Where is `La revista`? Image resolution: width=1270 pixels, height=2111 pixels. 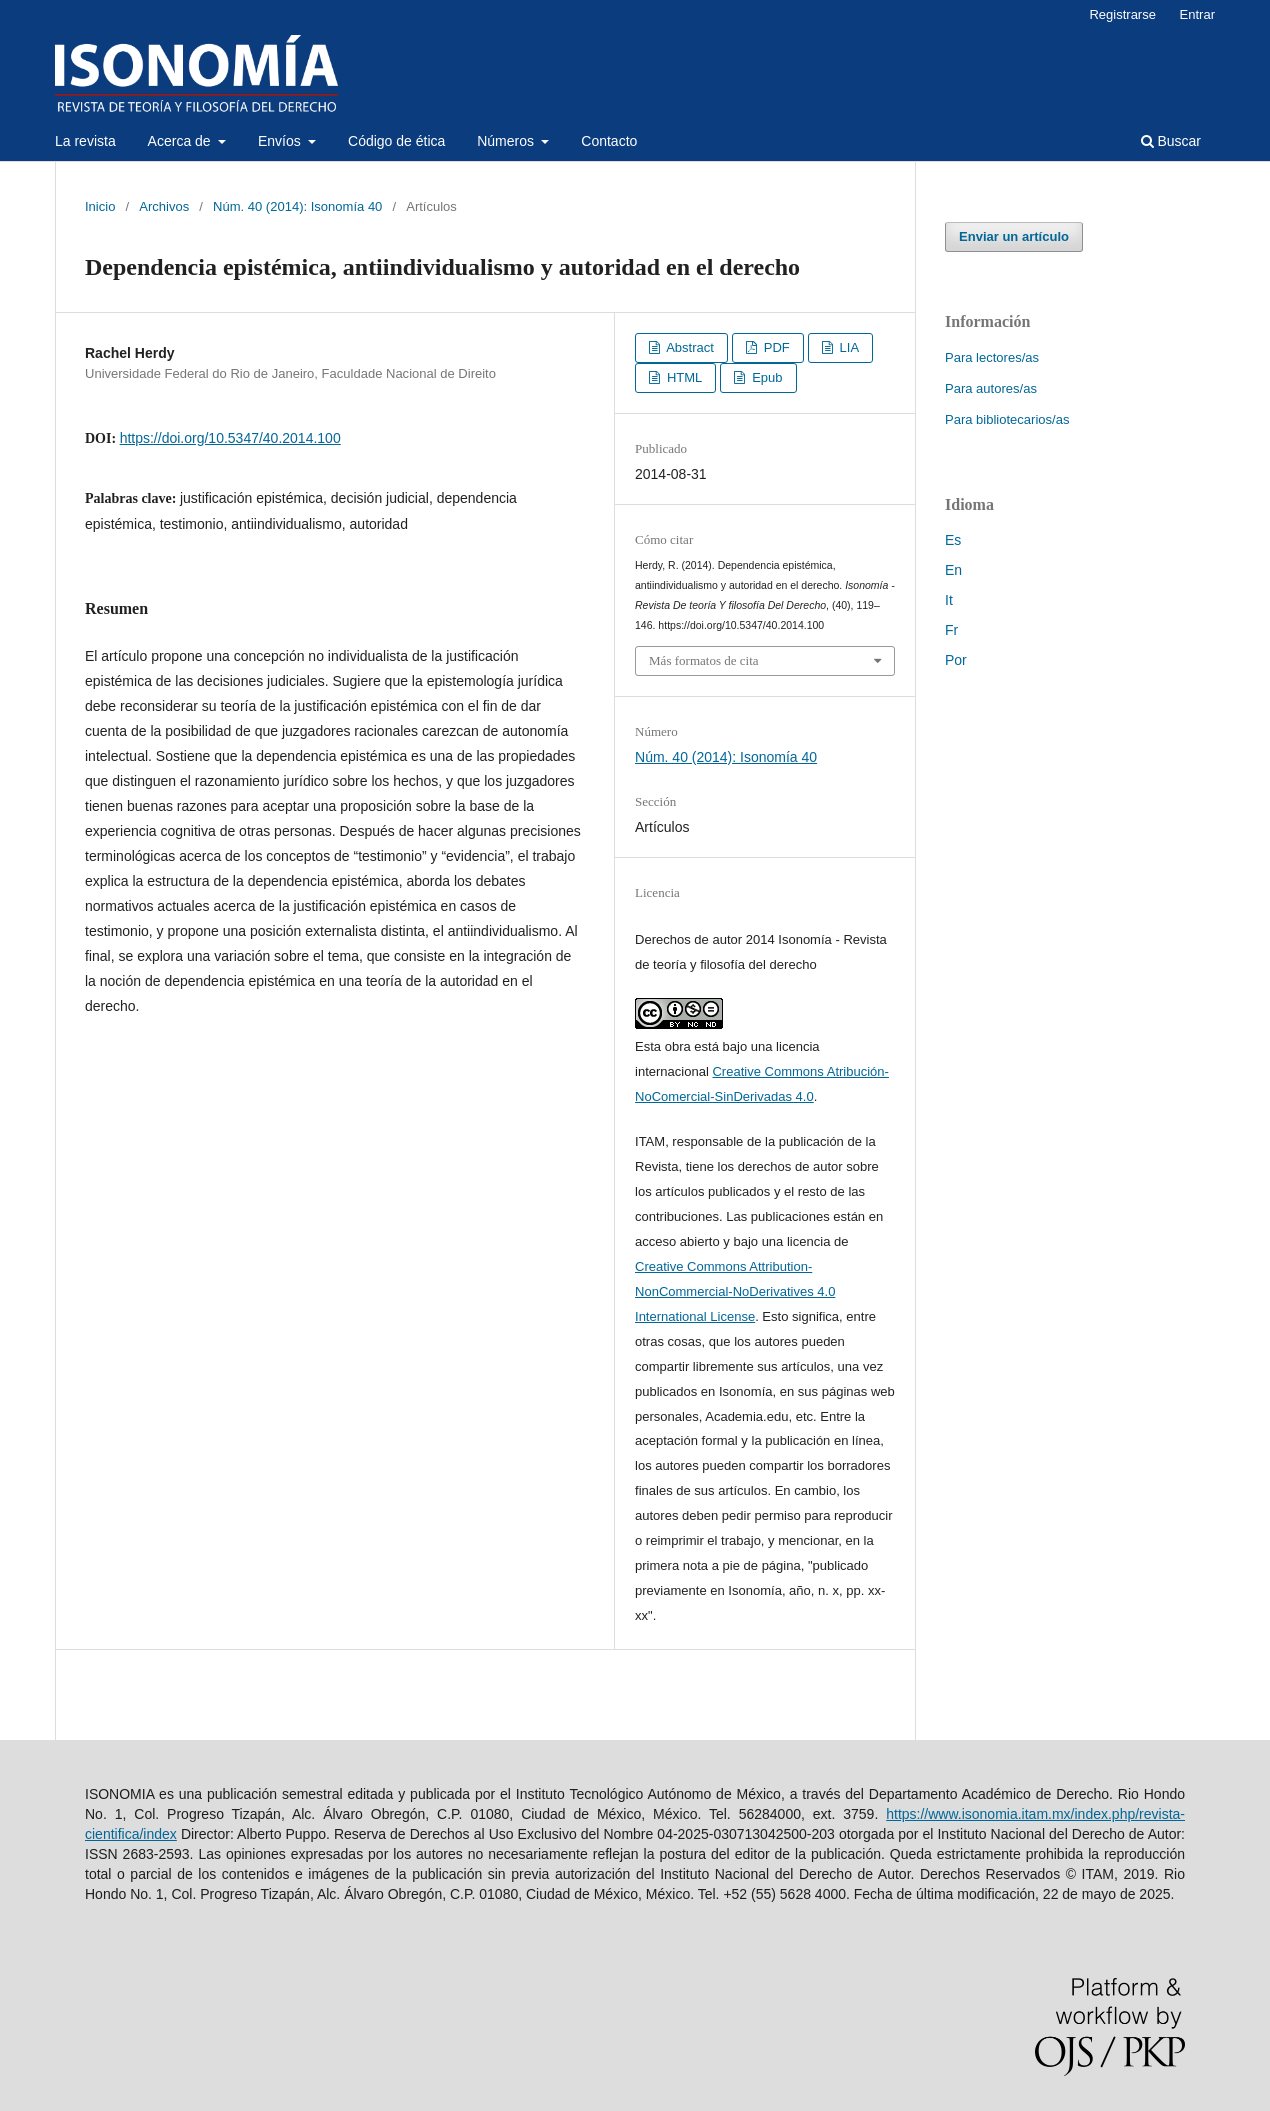
La revista is located at coordinates (85, 141).